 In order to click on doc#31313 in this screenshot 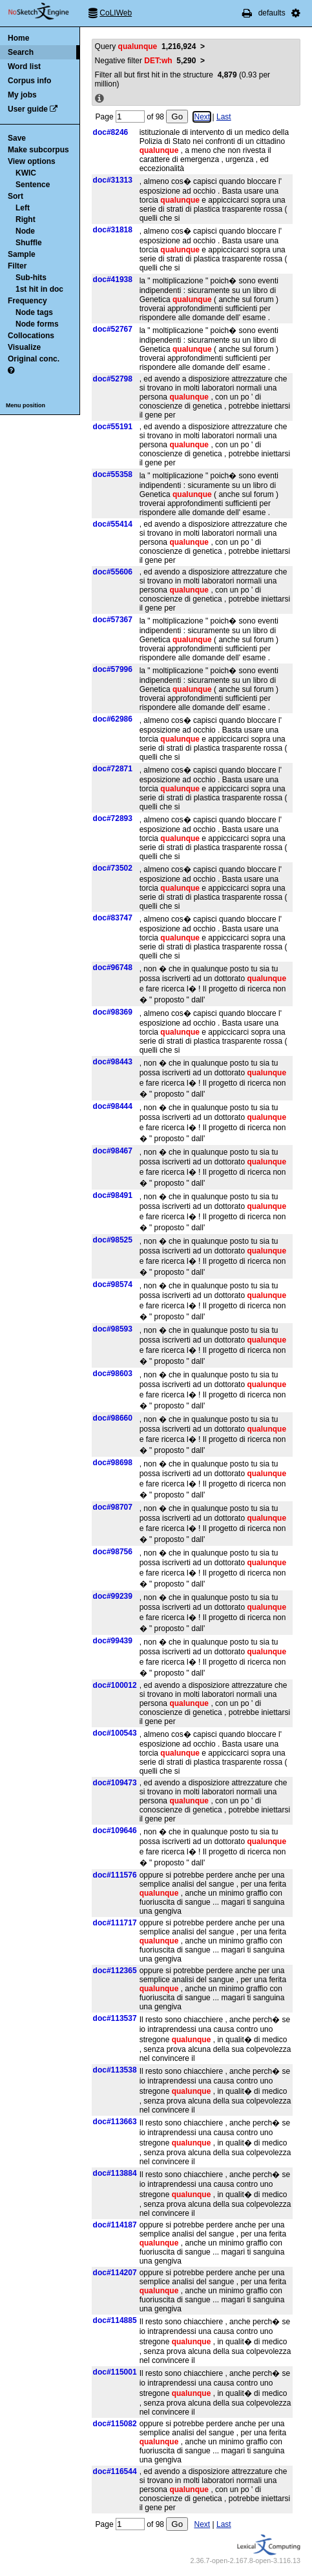, I will do `click(112, 180)`.